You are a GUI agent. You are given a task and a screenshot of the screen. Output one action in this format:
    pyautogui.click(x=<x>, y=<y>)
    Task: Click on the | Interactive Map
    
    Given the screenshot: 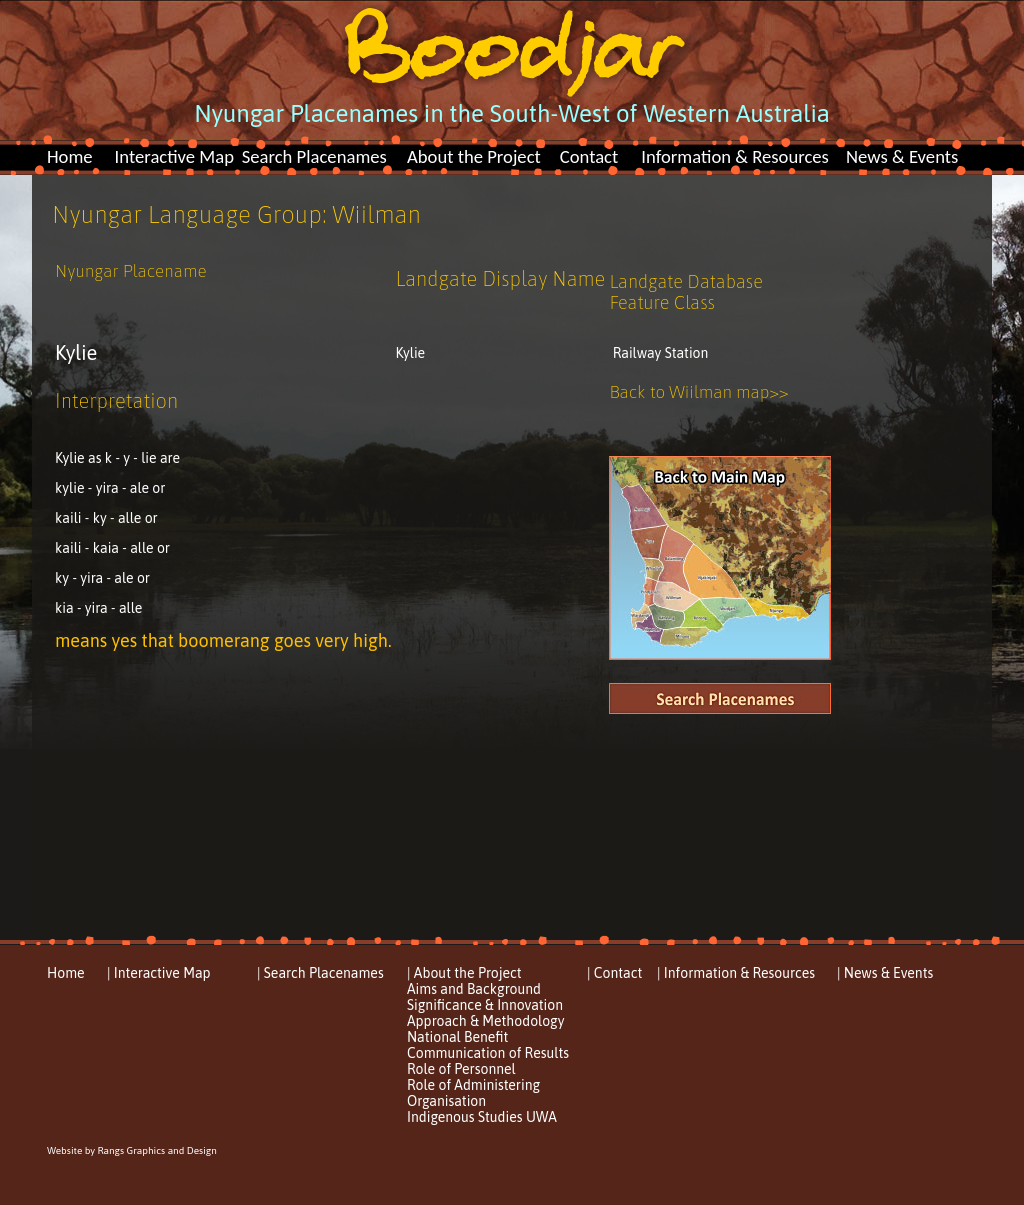 What is the action you would take?
    pyautogui.click(x=159, y=973)
    